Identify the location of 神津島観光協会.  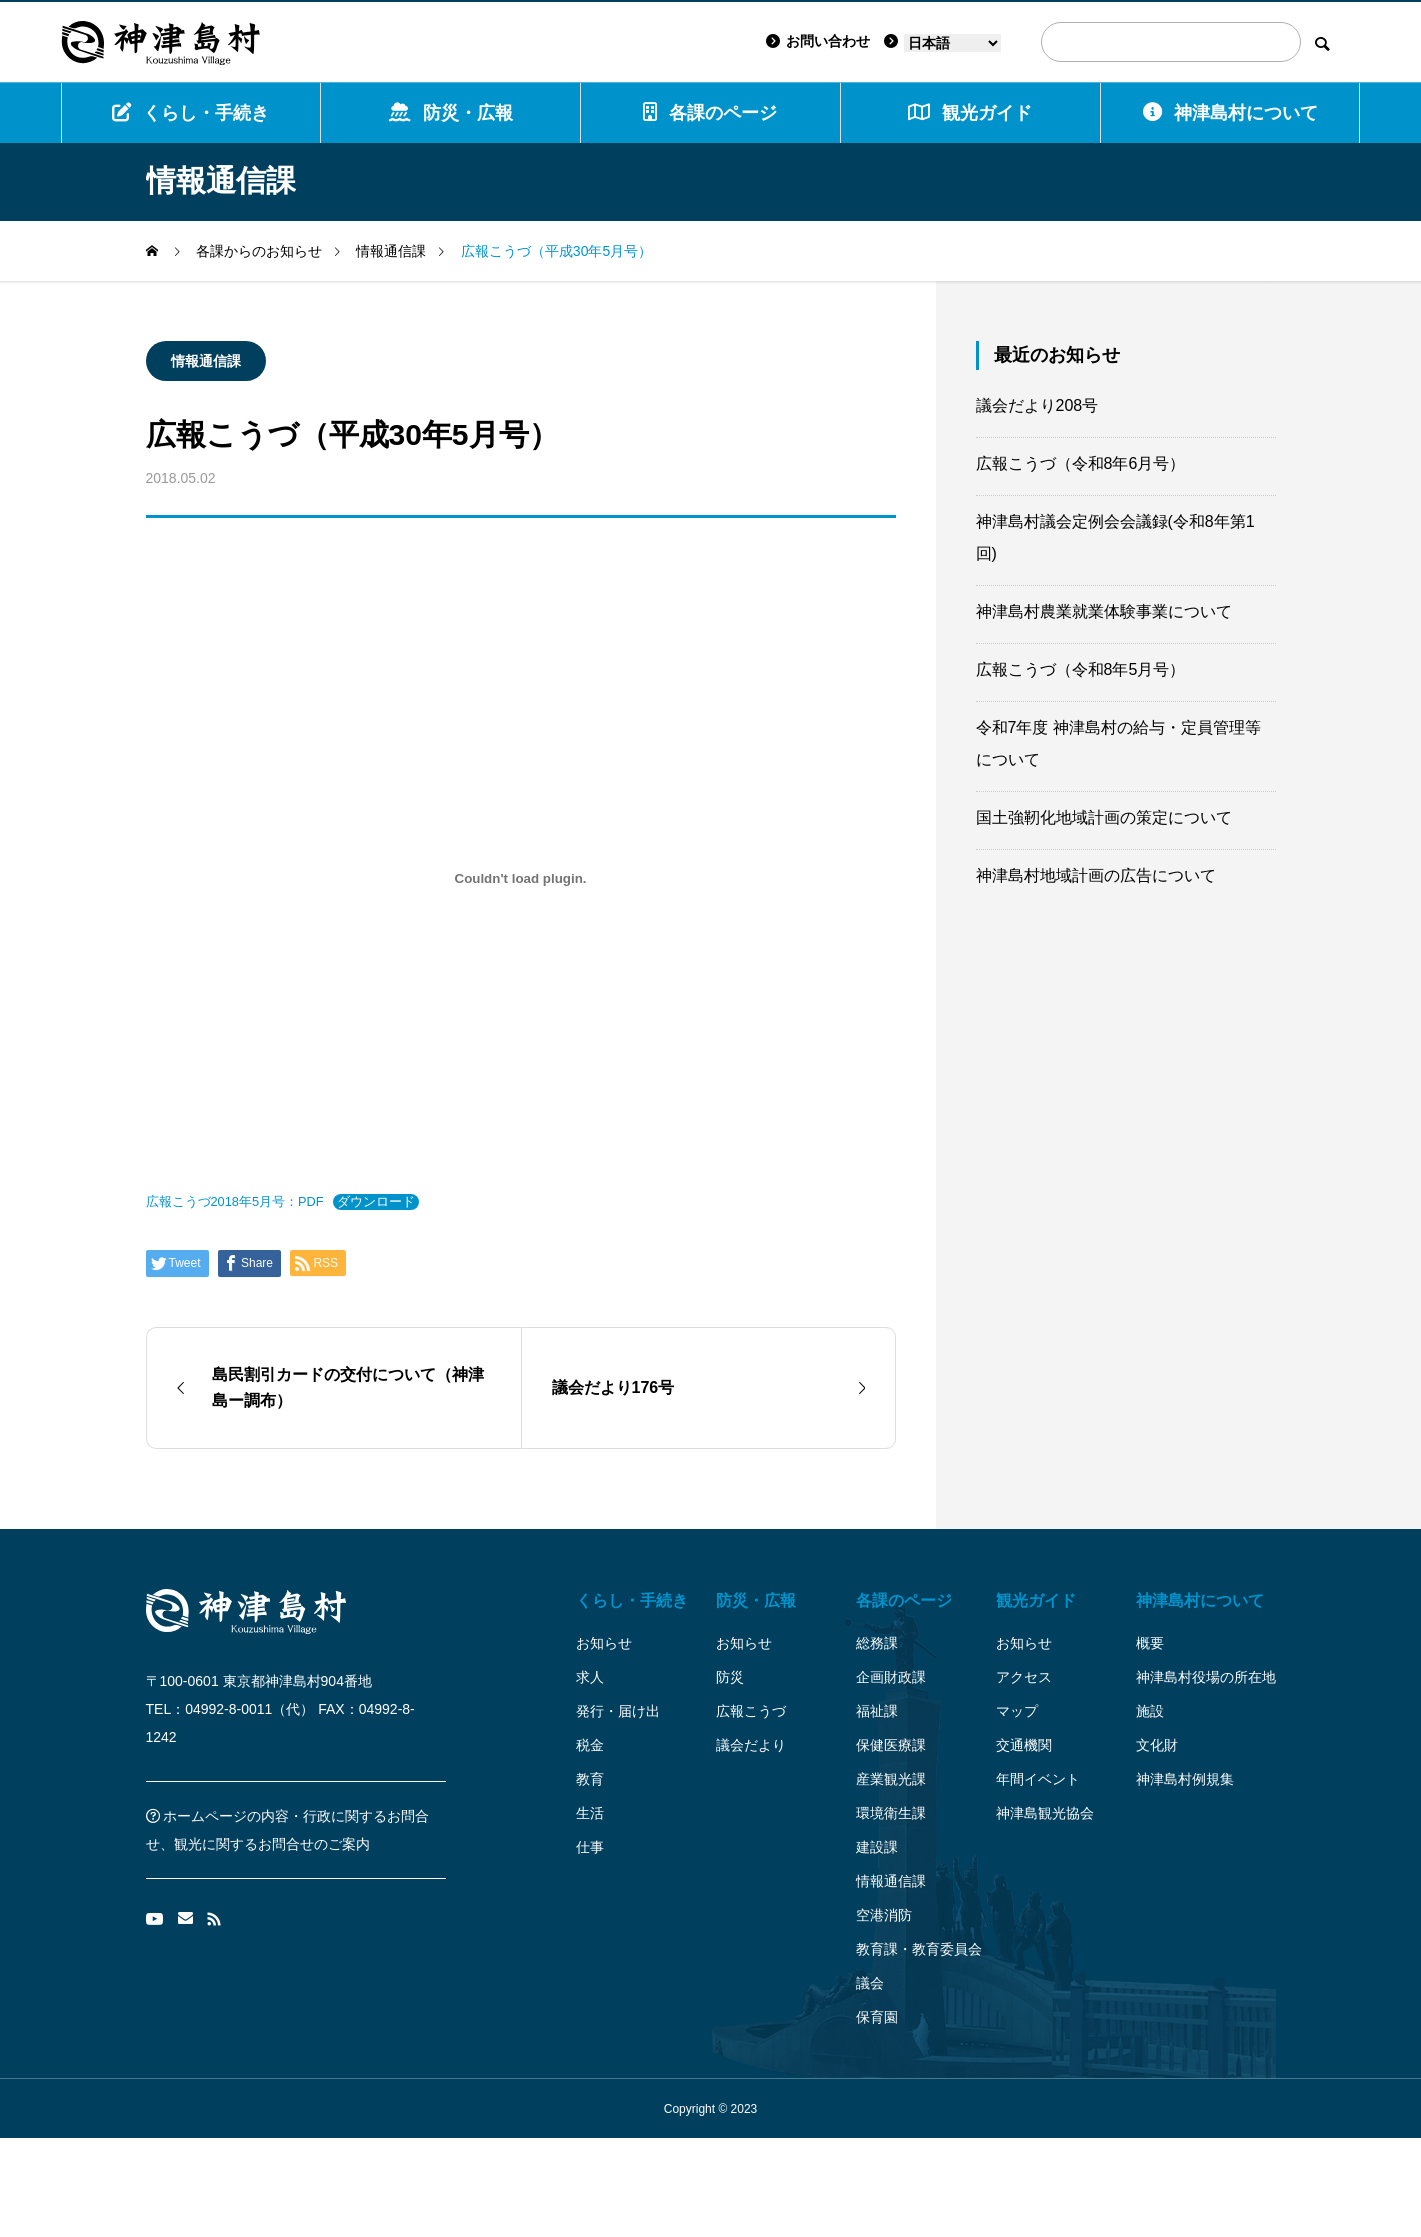
(1045, 1813).